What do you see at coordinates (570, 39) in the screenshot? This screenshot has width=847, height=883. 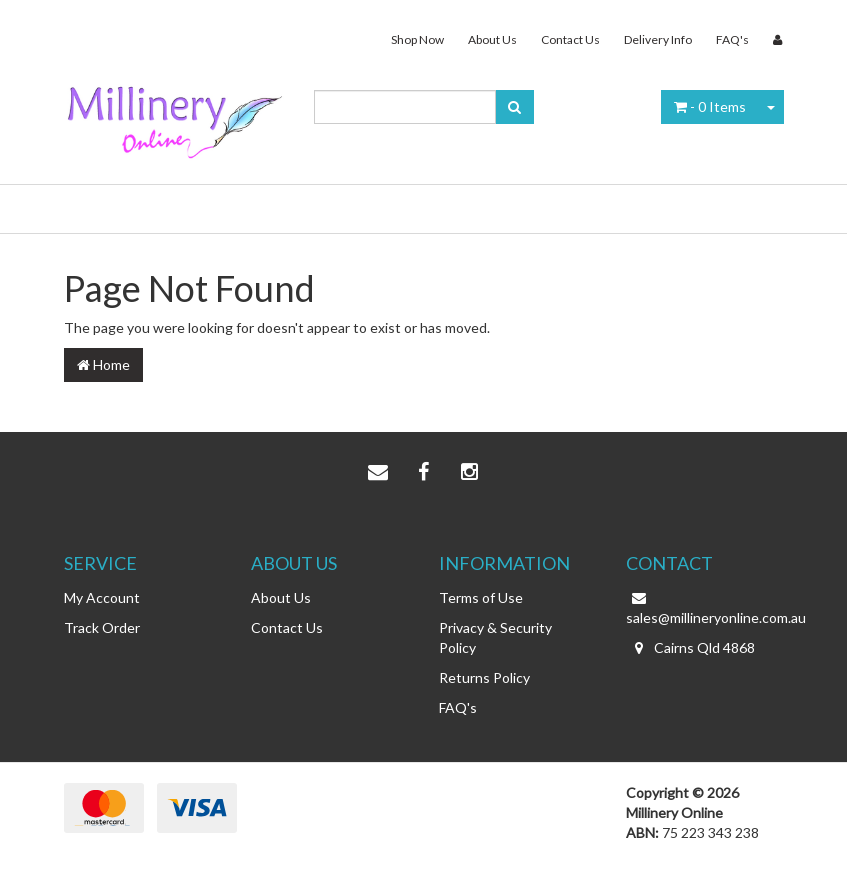 I see `Contact Us` at bounding box center [570, 39].